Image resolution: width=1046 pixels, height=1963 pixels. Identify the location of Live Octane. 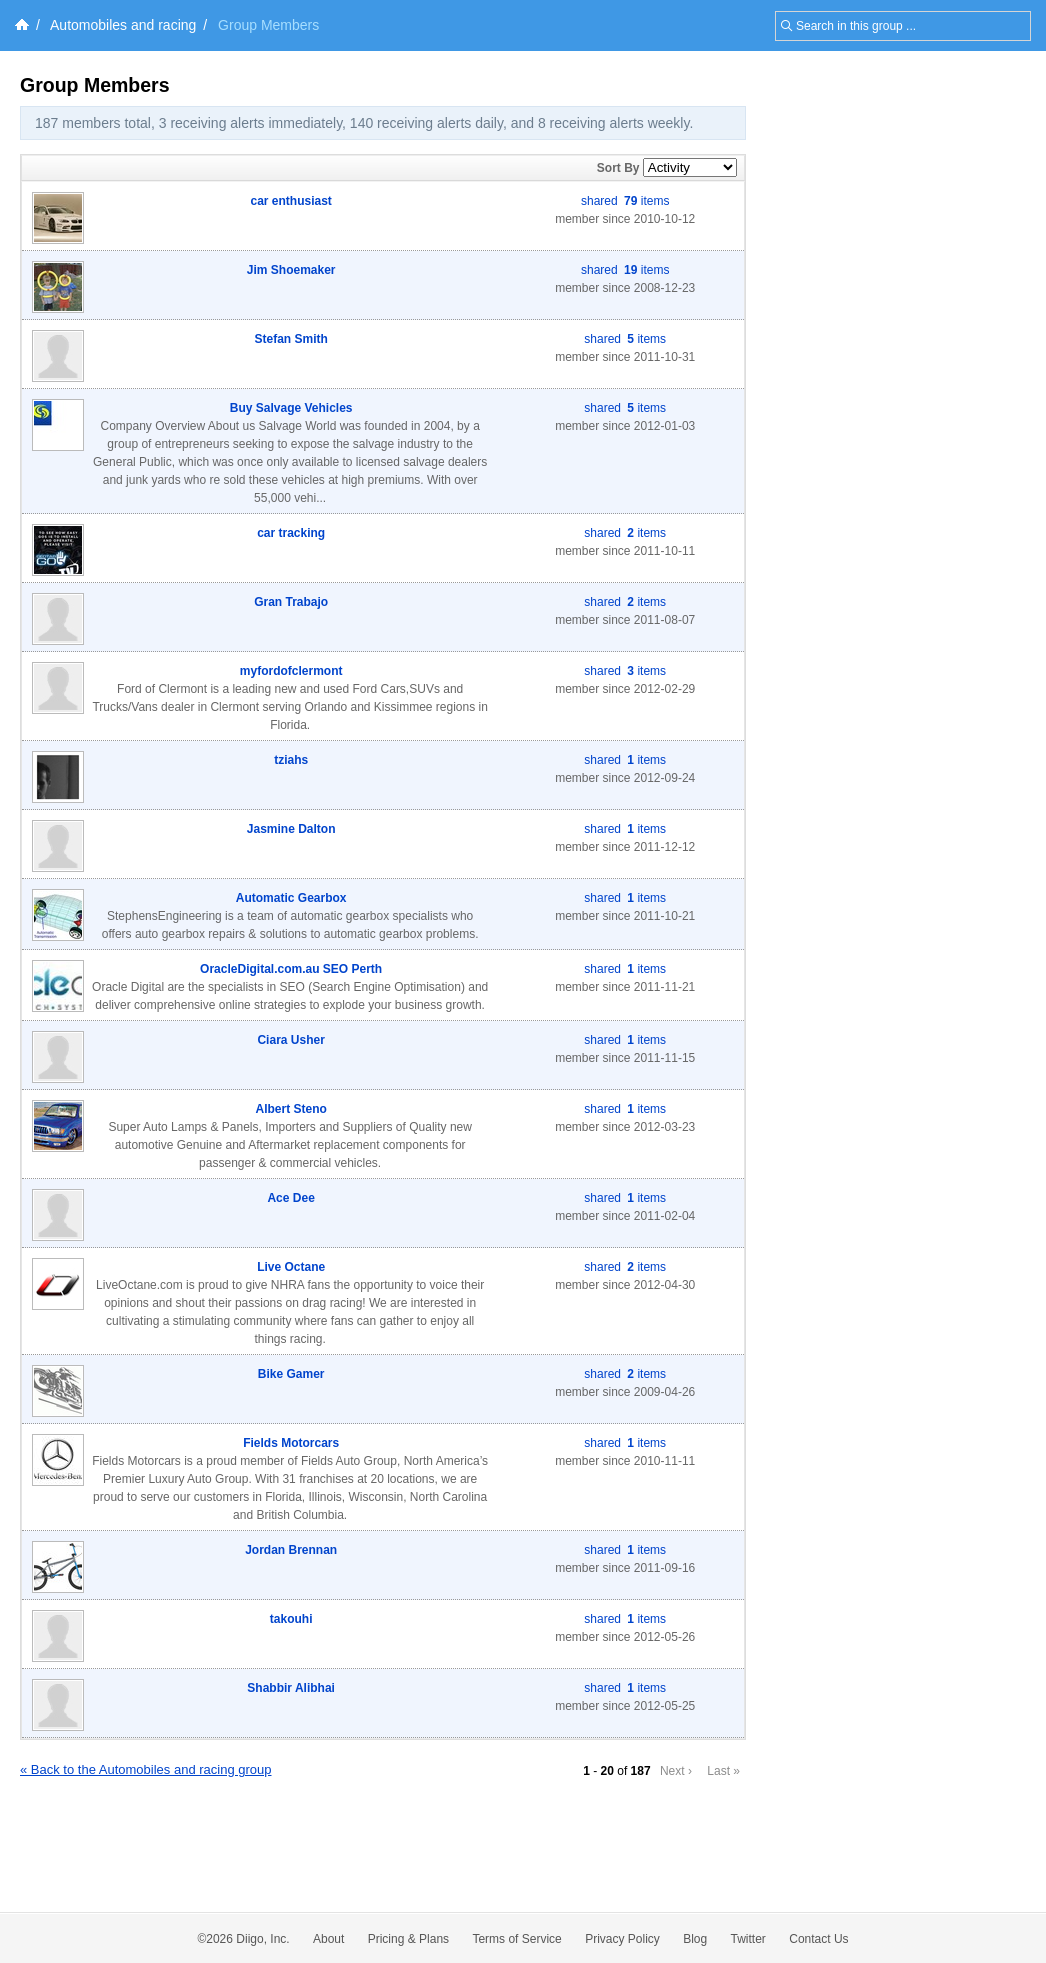
(291, 1267).